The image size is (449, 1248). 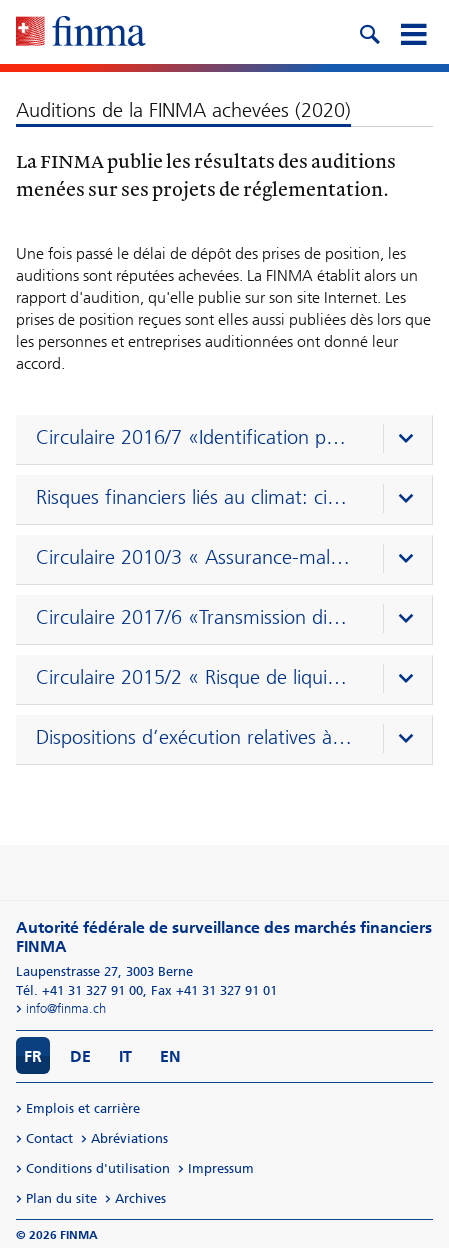 What do you see at coordinates (221, 1168) in the screenshot?
I see `Impressum` at bounding box center [221, 1168].